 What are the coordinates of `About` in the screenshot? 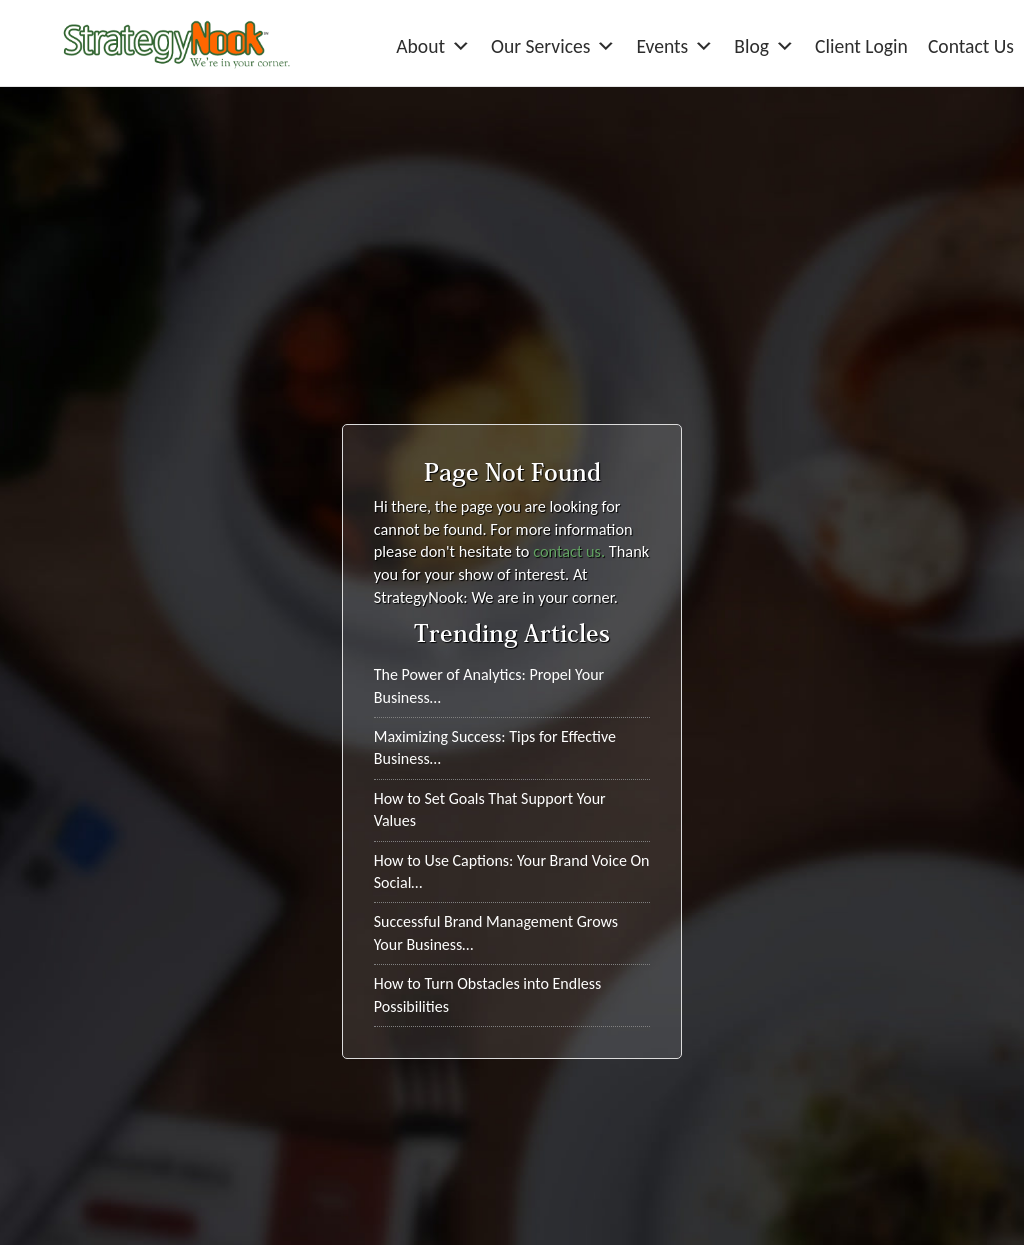 It's located at (433, 46).